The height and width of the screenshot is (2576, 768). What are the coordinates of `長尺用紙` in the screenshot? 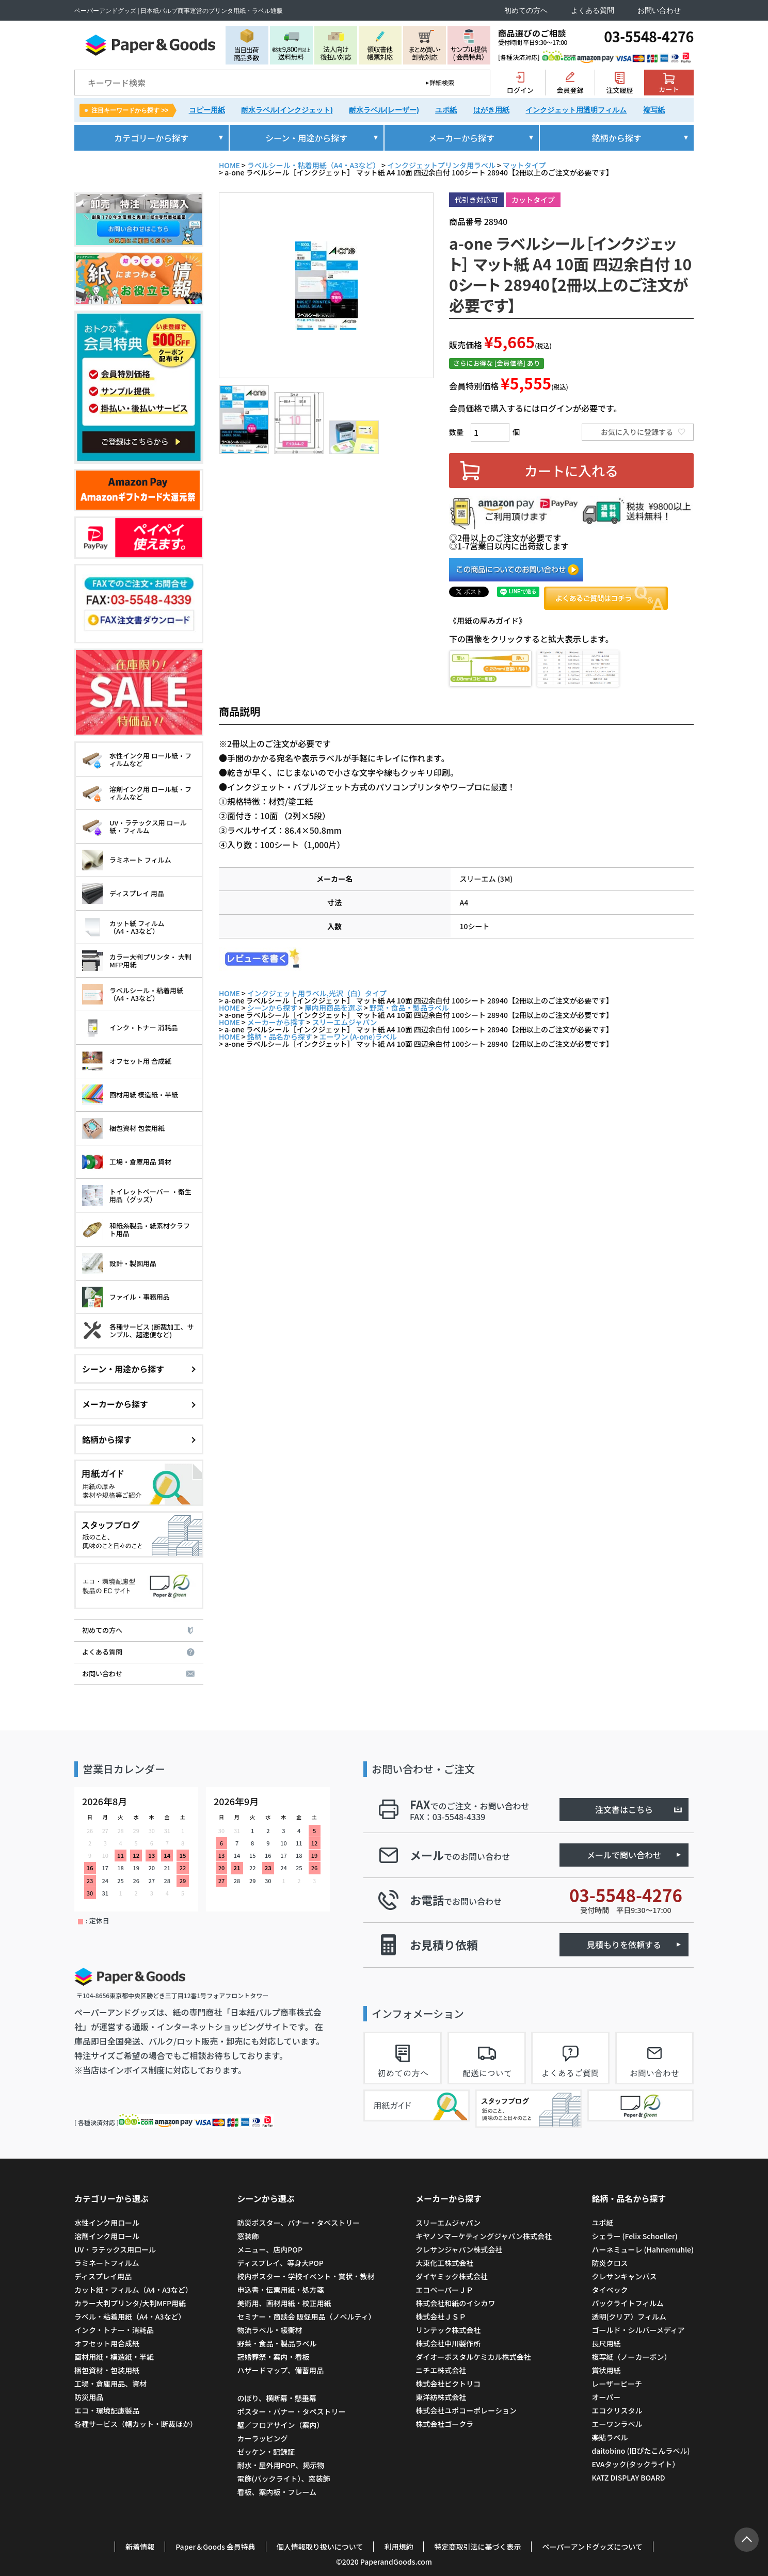 It's located at (605, 2343).